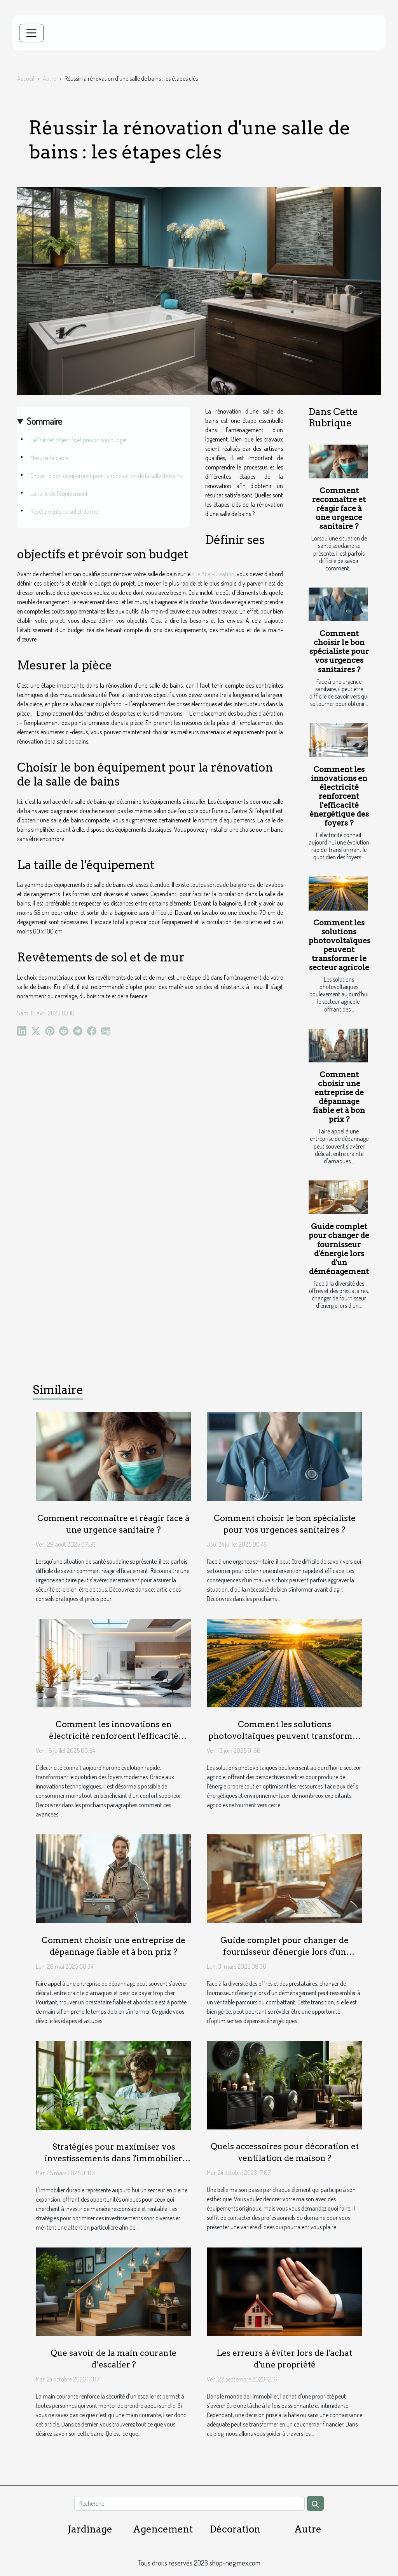  I want to click on [Toggle navigation], so click(31, 33).